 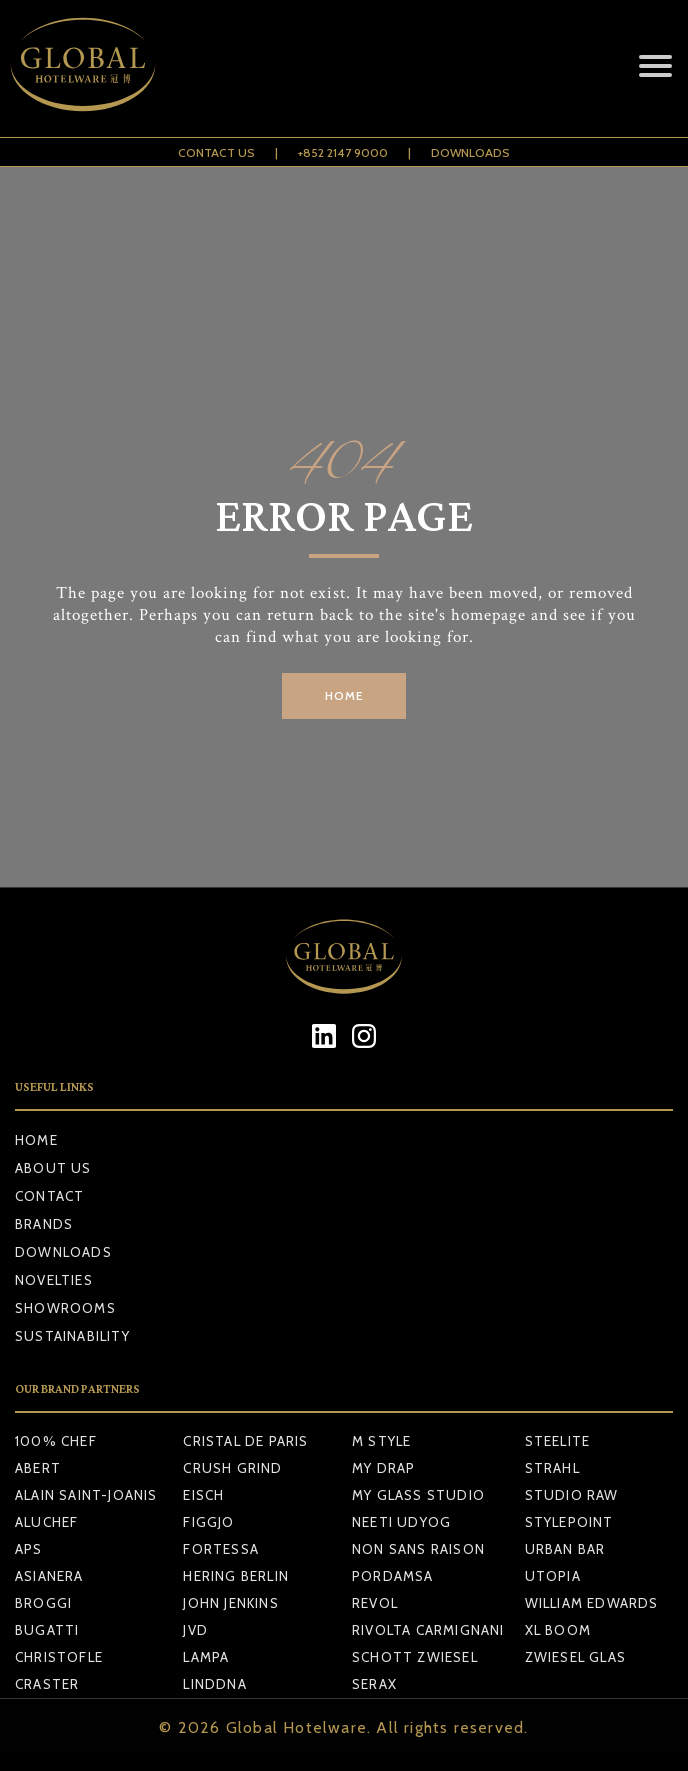 What do you see at coordinates (195, 1630) in the screenshot?
I see `JVD` at bounding box center [195, 1630].